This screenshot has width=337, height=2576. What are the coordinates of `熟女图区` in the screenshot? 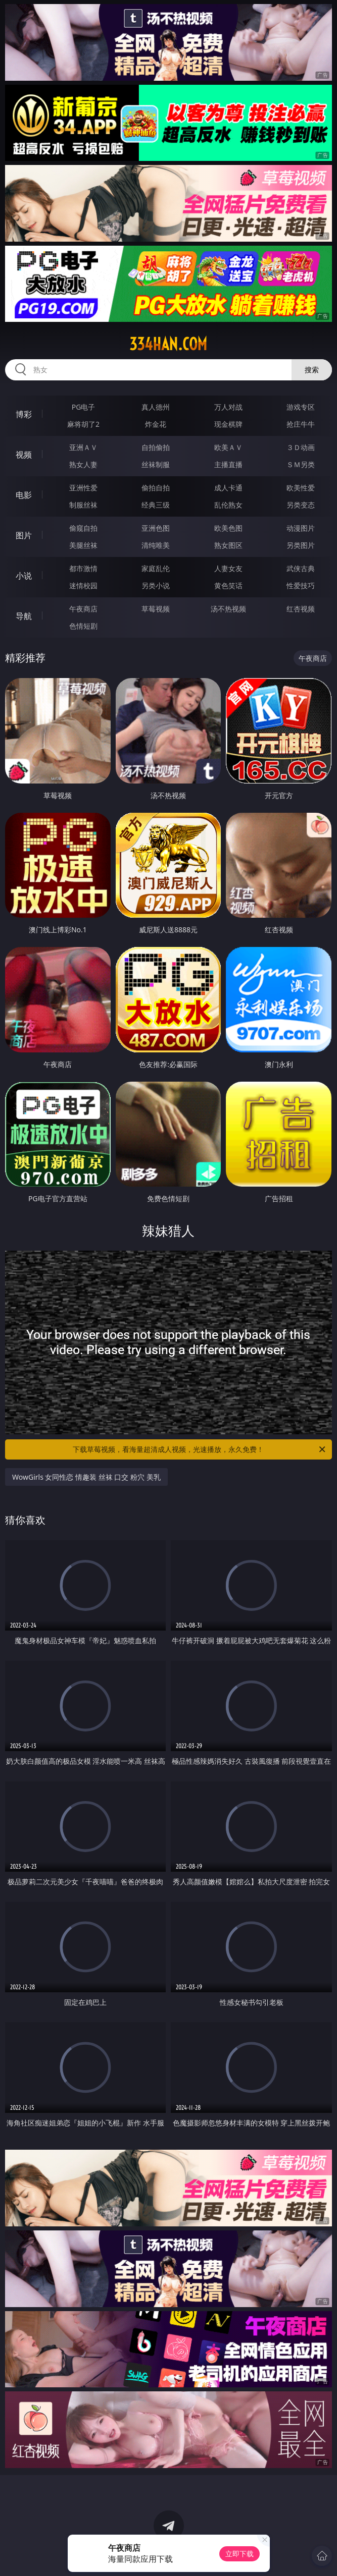 It's located at (228, 545).